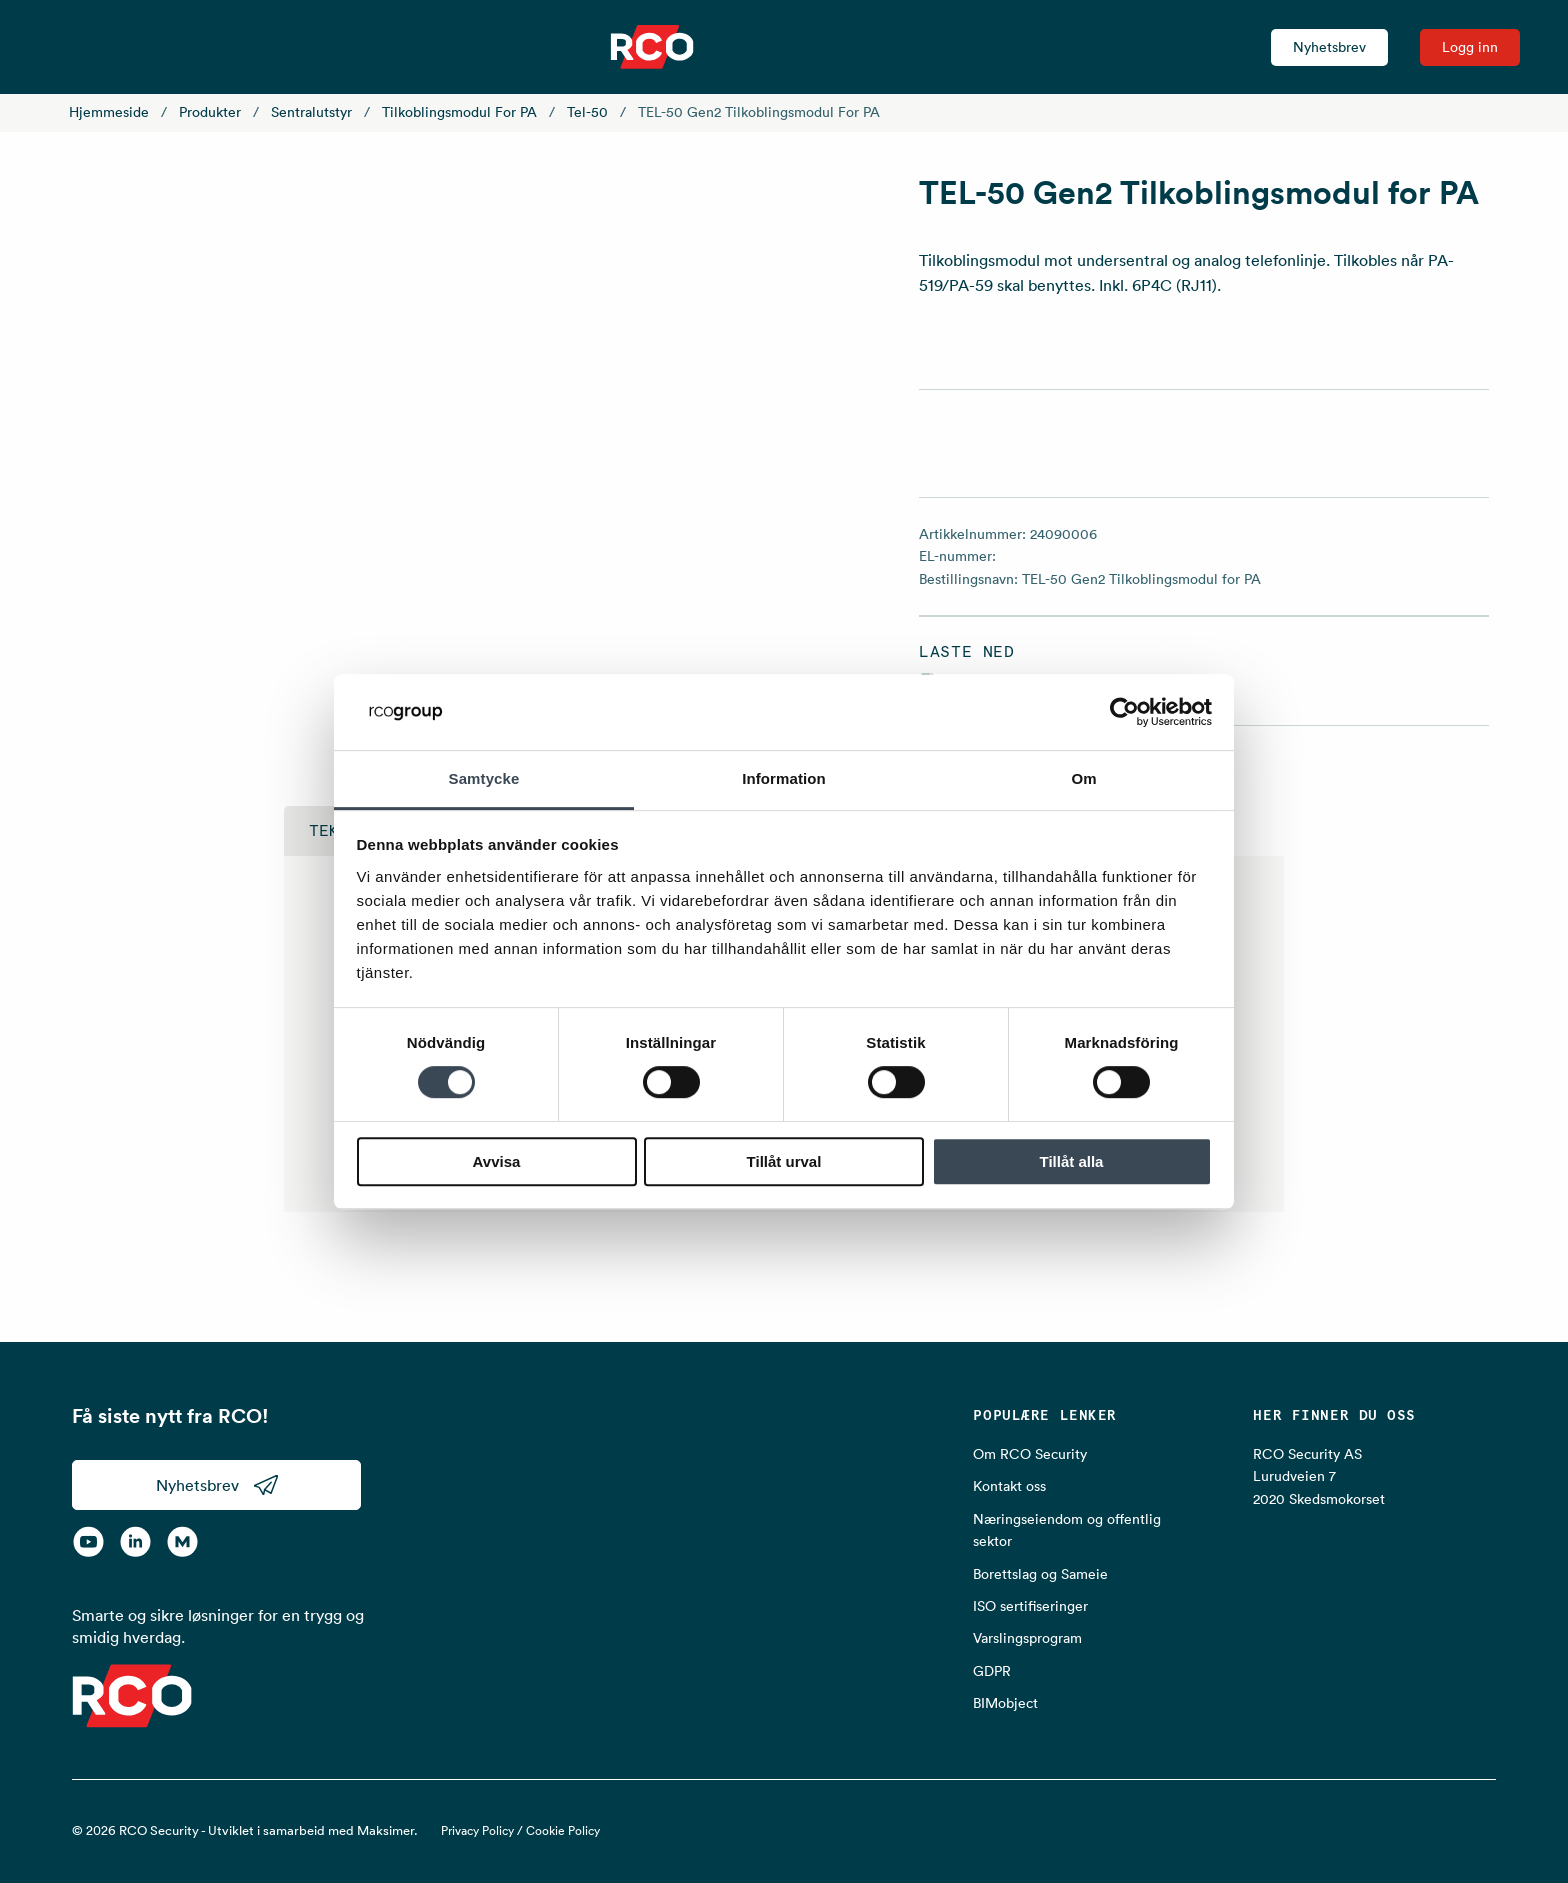 Image resolution: width=1568 pixels, height=1883 pixels. I want to click on Om RCO Security, so click(1030, 1454).